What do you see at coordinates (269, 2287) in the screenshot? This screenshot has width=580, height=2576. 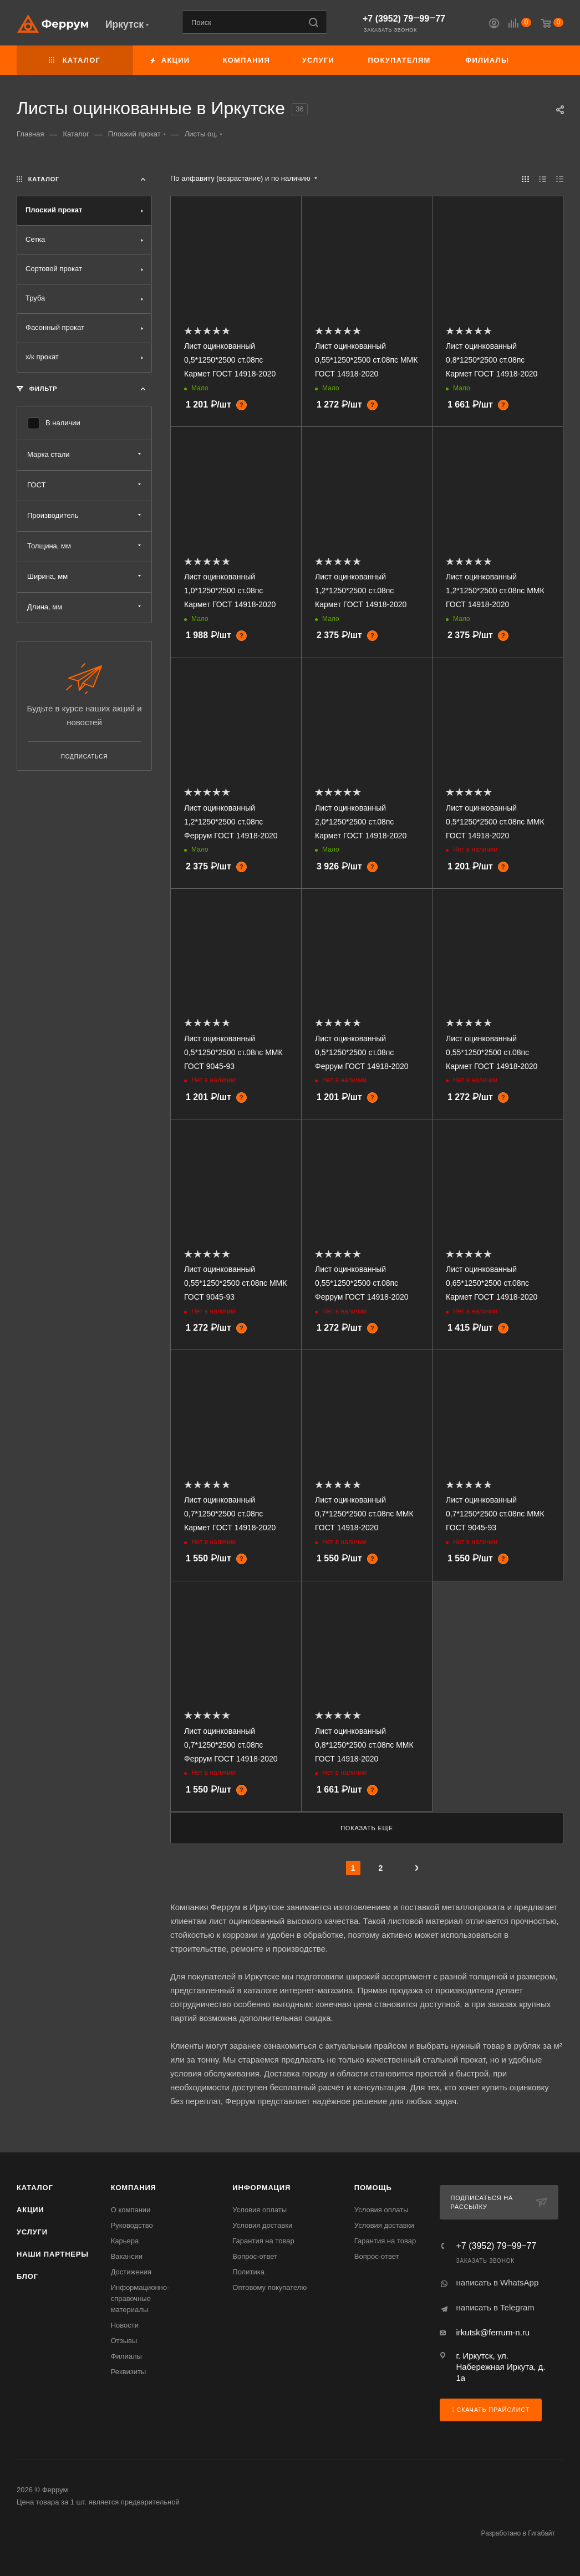 I see `Оптовому покупателю` at bounding box center [269, 2287].